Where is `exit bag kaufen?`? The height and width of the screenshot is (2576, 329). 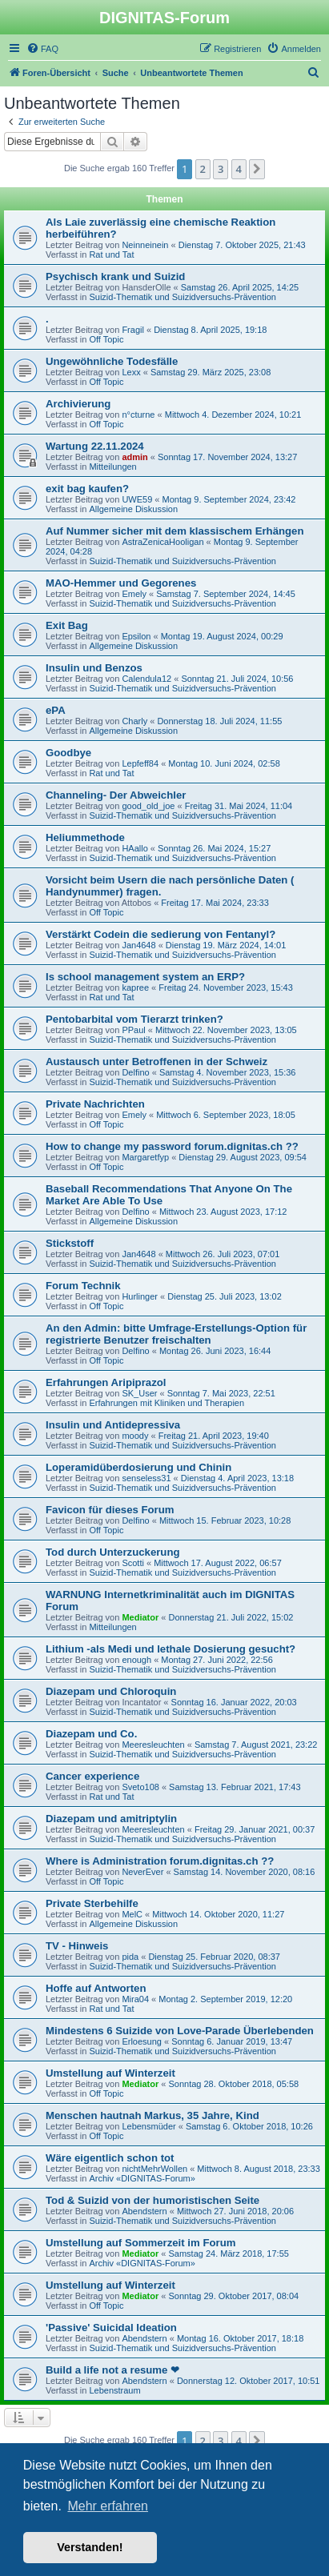 exit bag kaufen? is located at coordinates (87, 489).